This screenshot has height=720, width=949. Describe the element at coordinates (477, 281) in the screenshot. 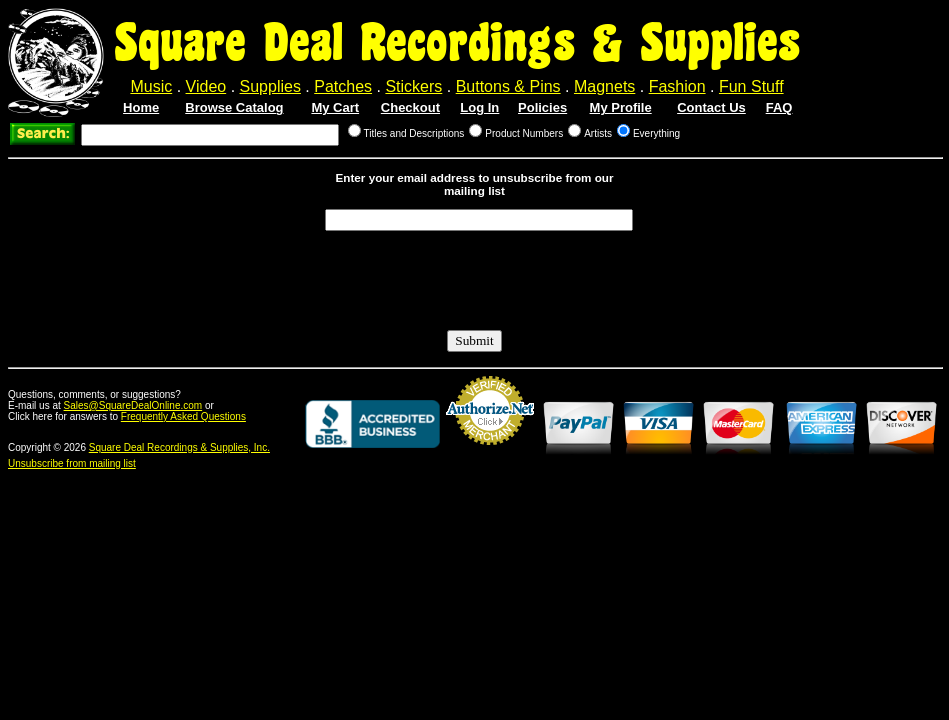

I see `[presentation]` at that location.